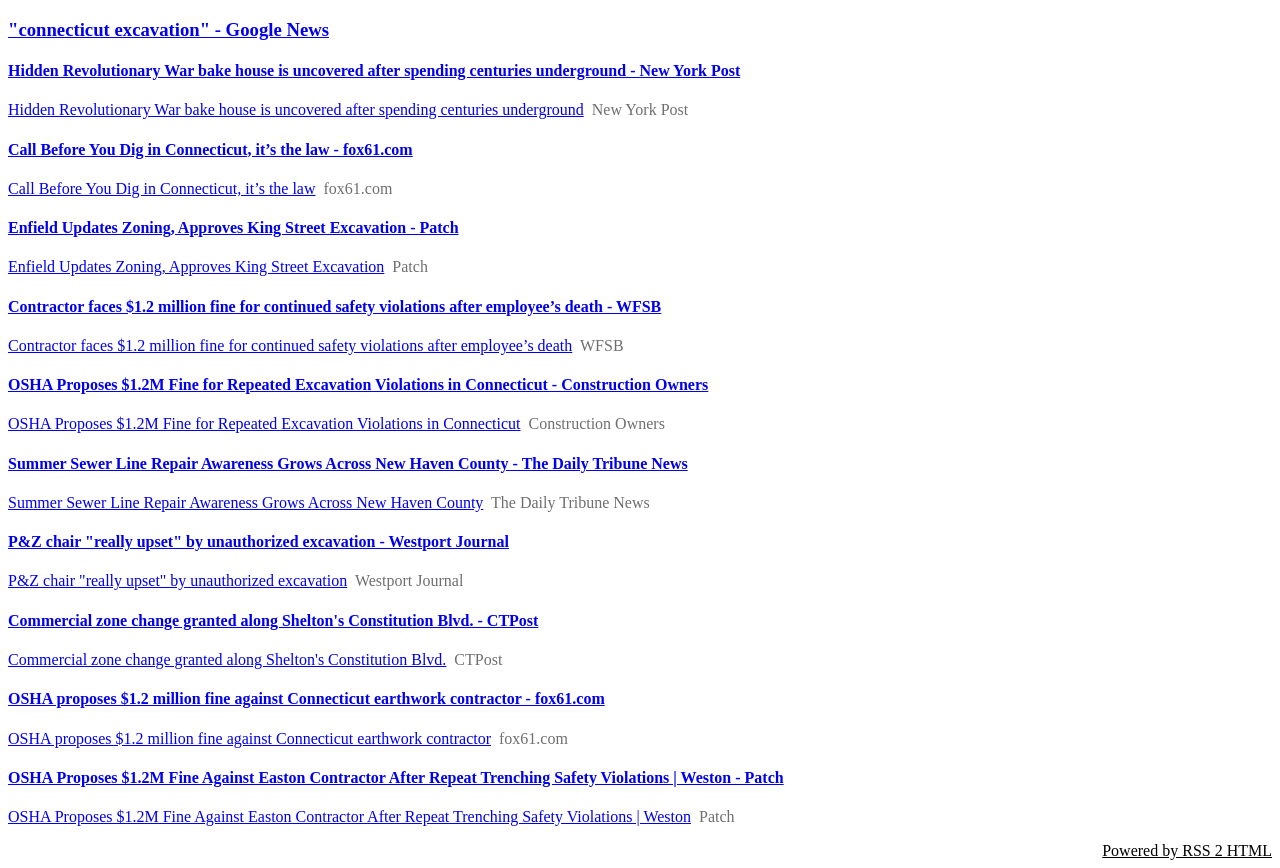 The width and height of the screenshot is (1280, 868). What do you see at coordinates (245, 502) in the screenshot?
I see `Summer Sewer Line Repair Awareness Grows Across New Haven County` at bounding box center [245, 502].